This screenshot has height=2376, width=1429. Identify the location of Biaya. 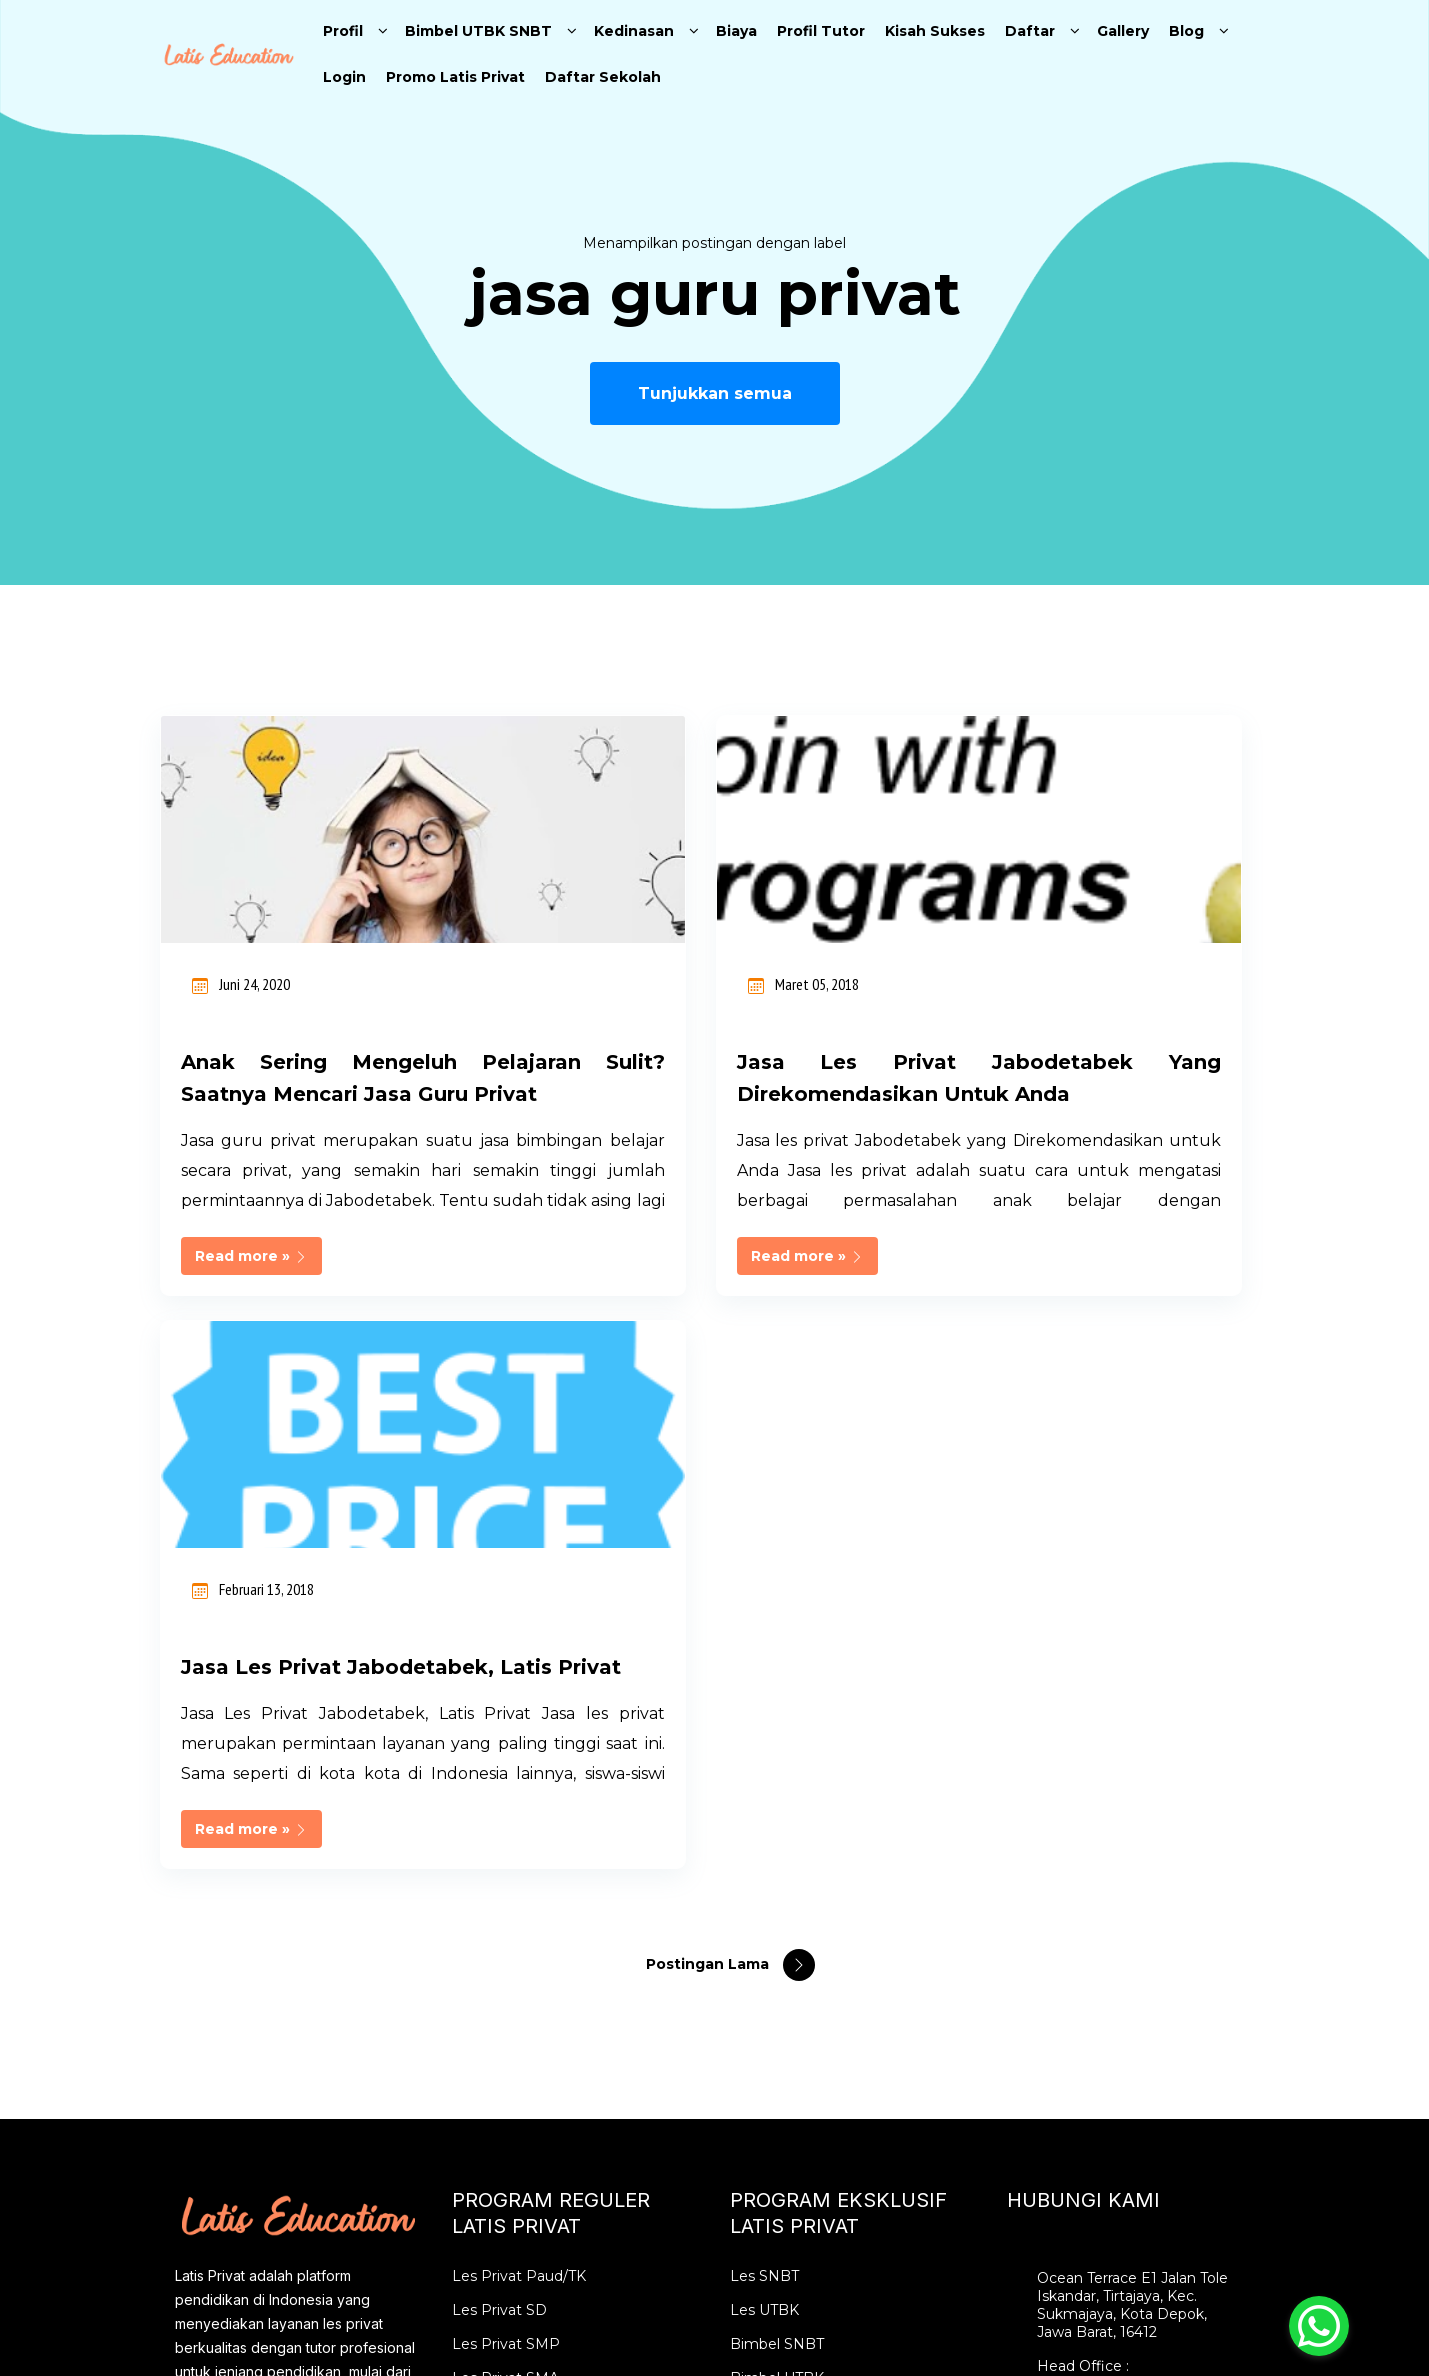
(736, 31).